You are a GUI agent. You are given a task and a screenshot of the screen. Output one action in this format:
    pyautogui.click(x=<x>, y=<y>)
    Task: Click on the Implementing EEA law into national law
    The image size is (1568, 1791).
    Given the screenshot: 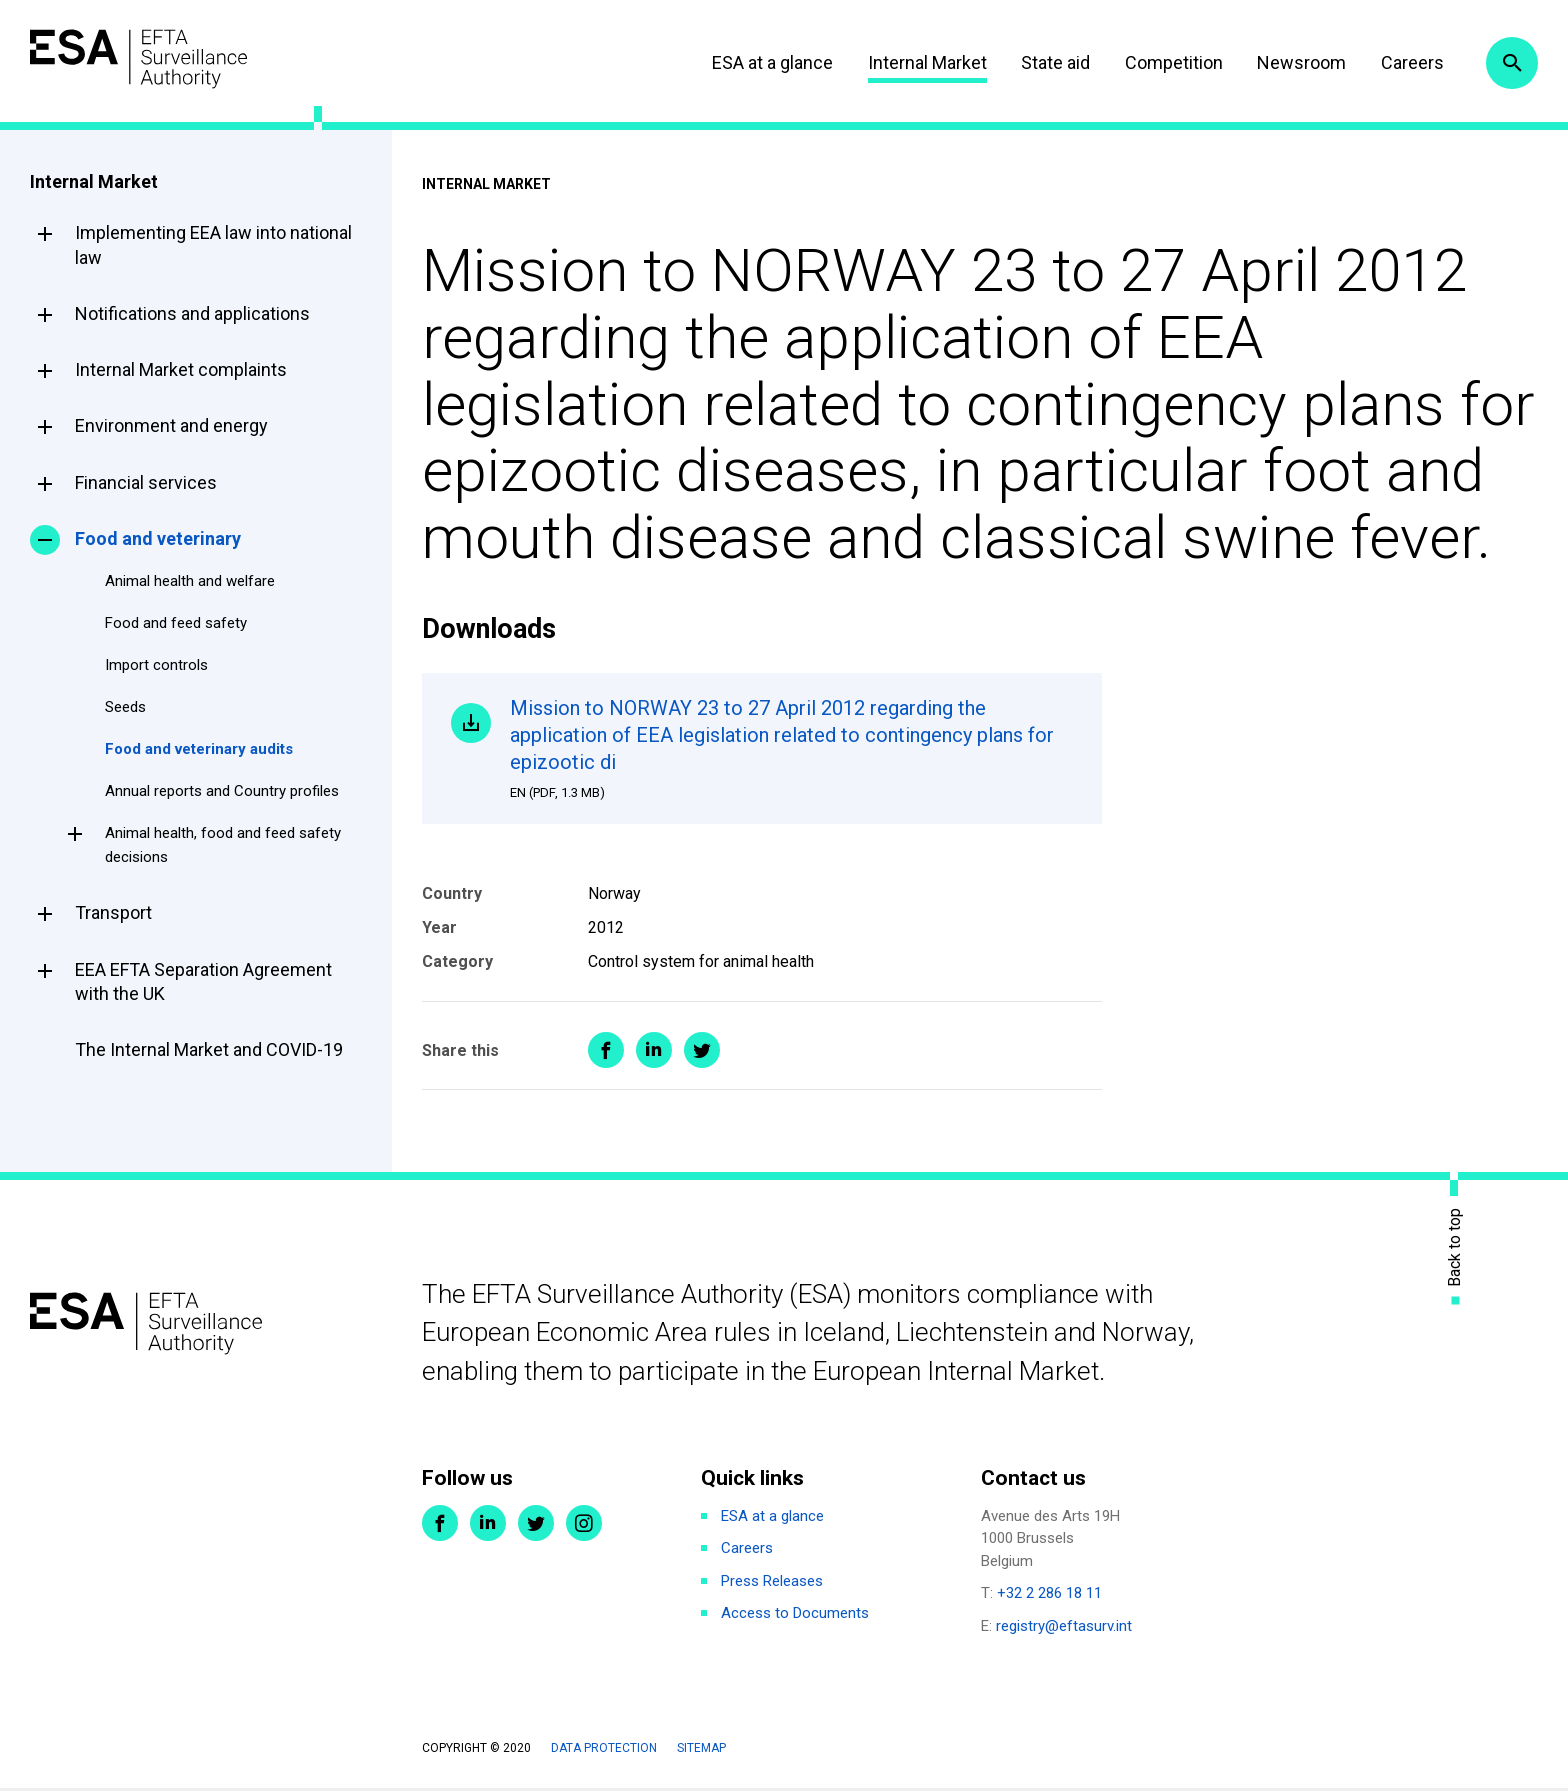 What is the action you would take?
    pyautogui.click(x=213, y=244)
    